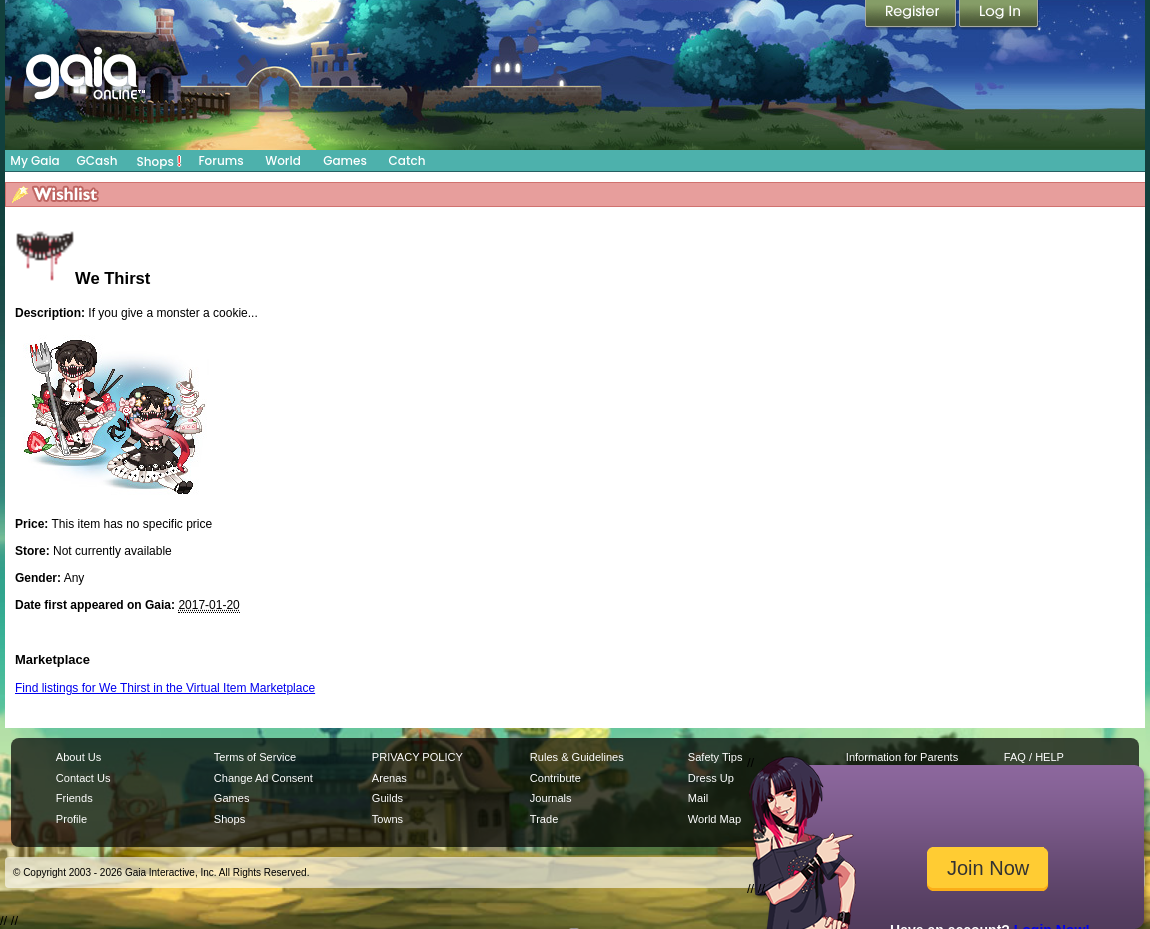  What do you see at coordinates (551, 798) in the screenshot?
I see `Journals` at bounding box center [551, 798].